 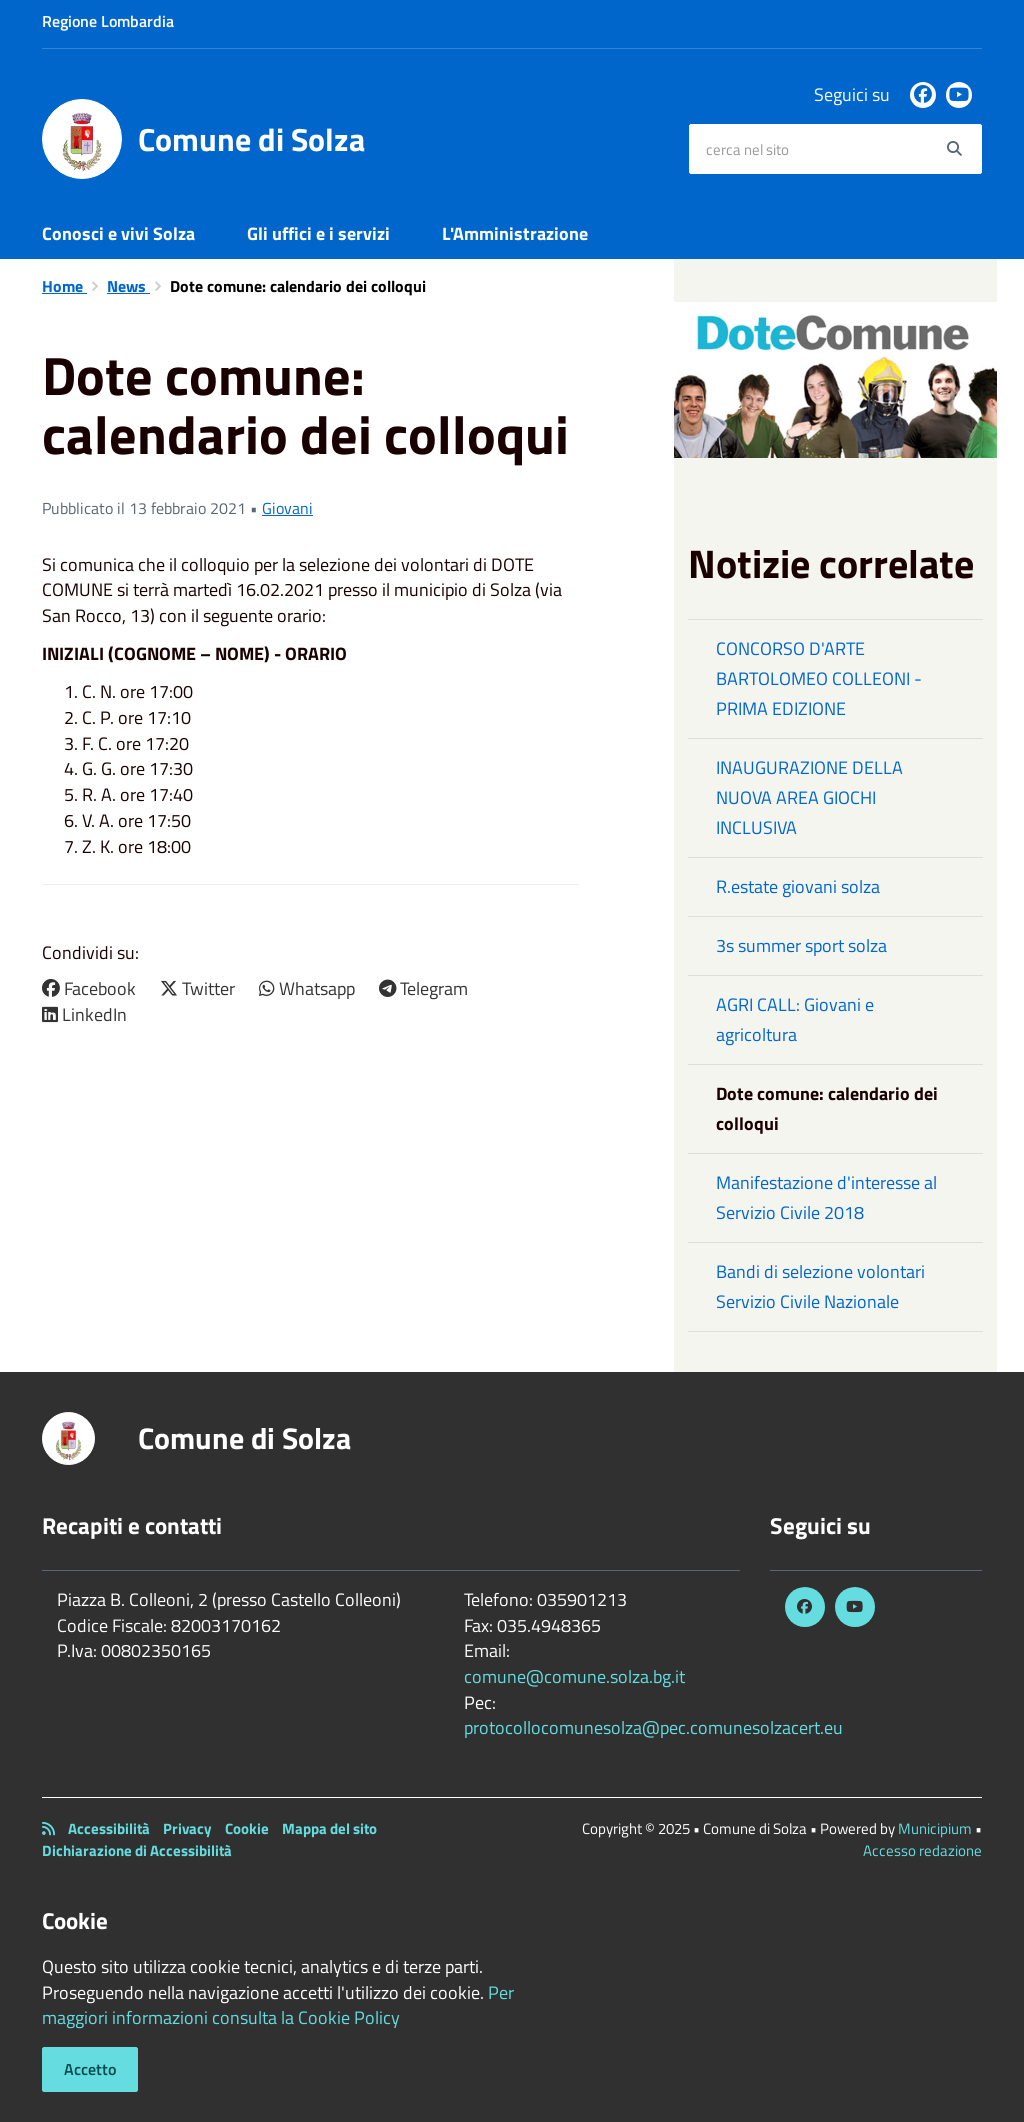 What do you see at coordinates (515, 233) in the screenshot?
I see `L'Amministrazione` at bounding box center [515, 233].